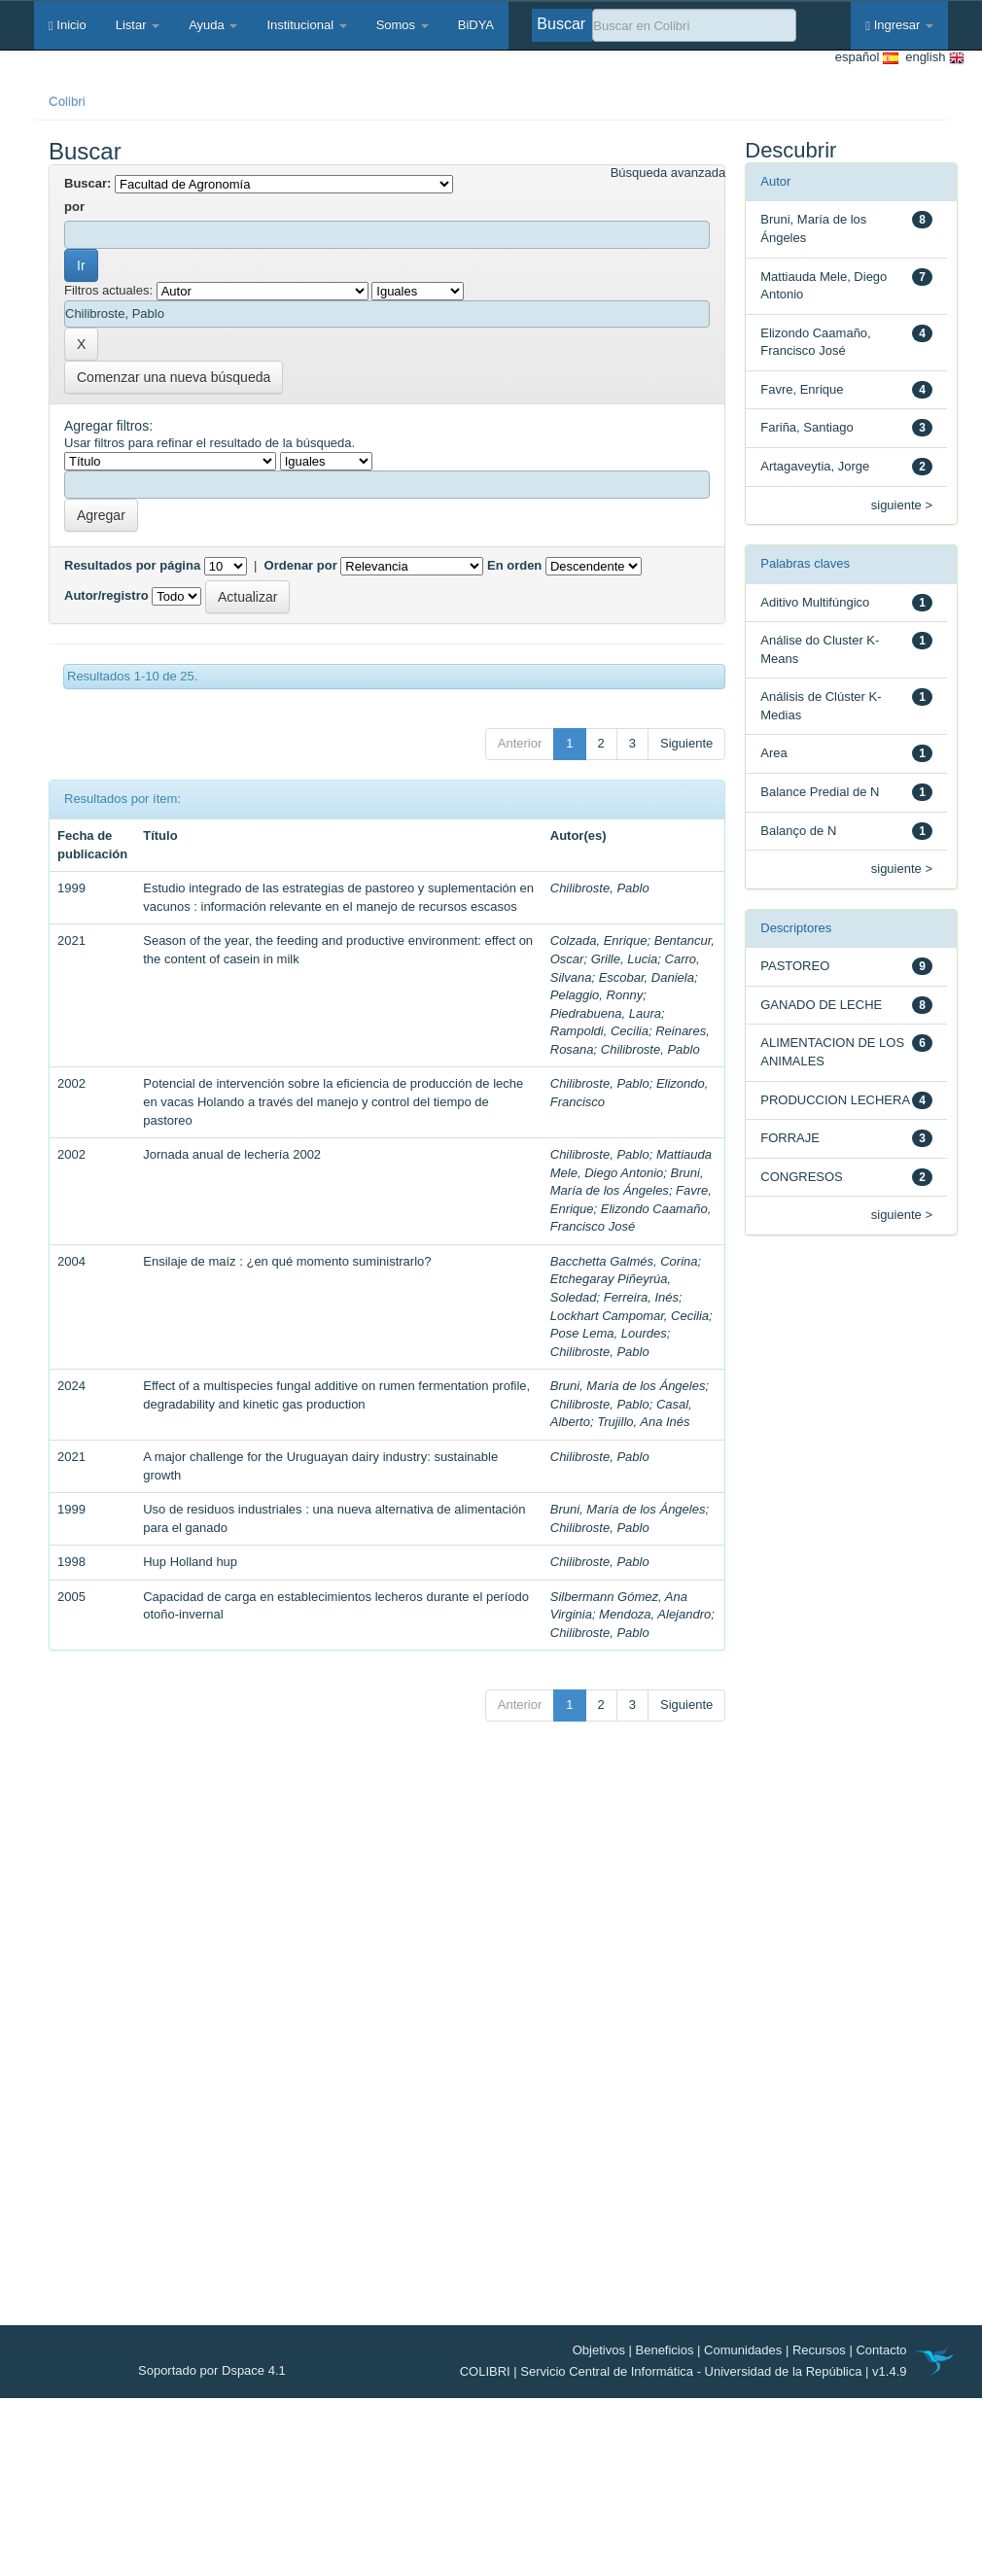  I want to click on PRODUCCION LECHERA, so click(835, 1100).